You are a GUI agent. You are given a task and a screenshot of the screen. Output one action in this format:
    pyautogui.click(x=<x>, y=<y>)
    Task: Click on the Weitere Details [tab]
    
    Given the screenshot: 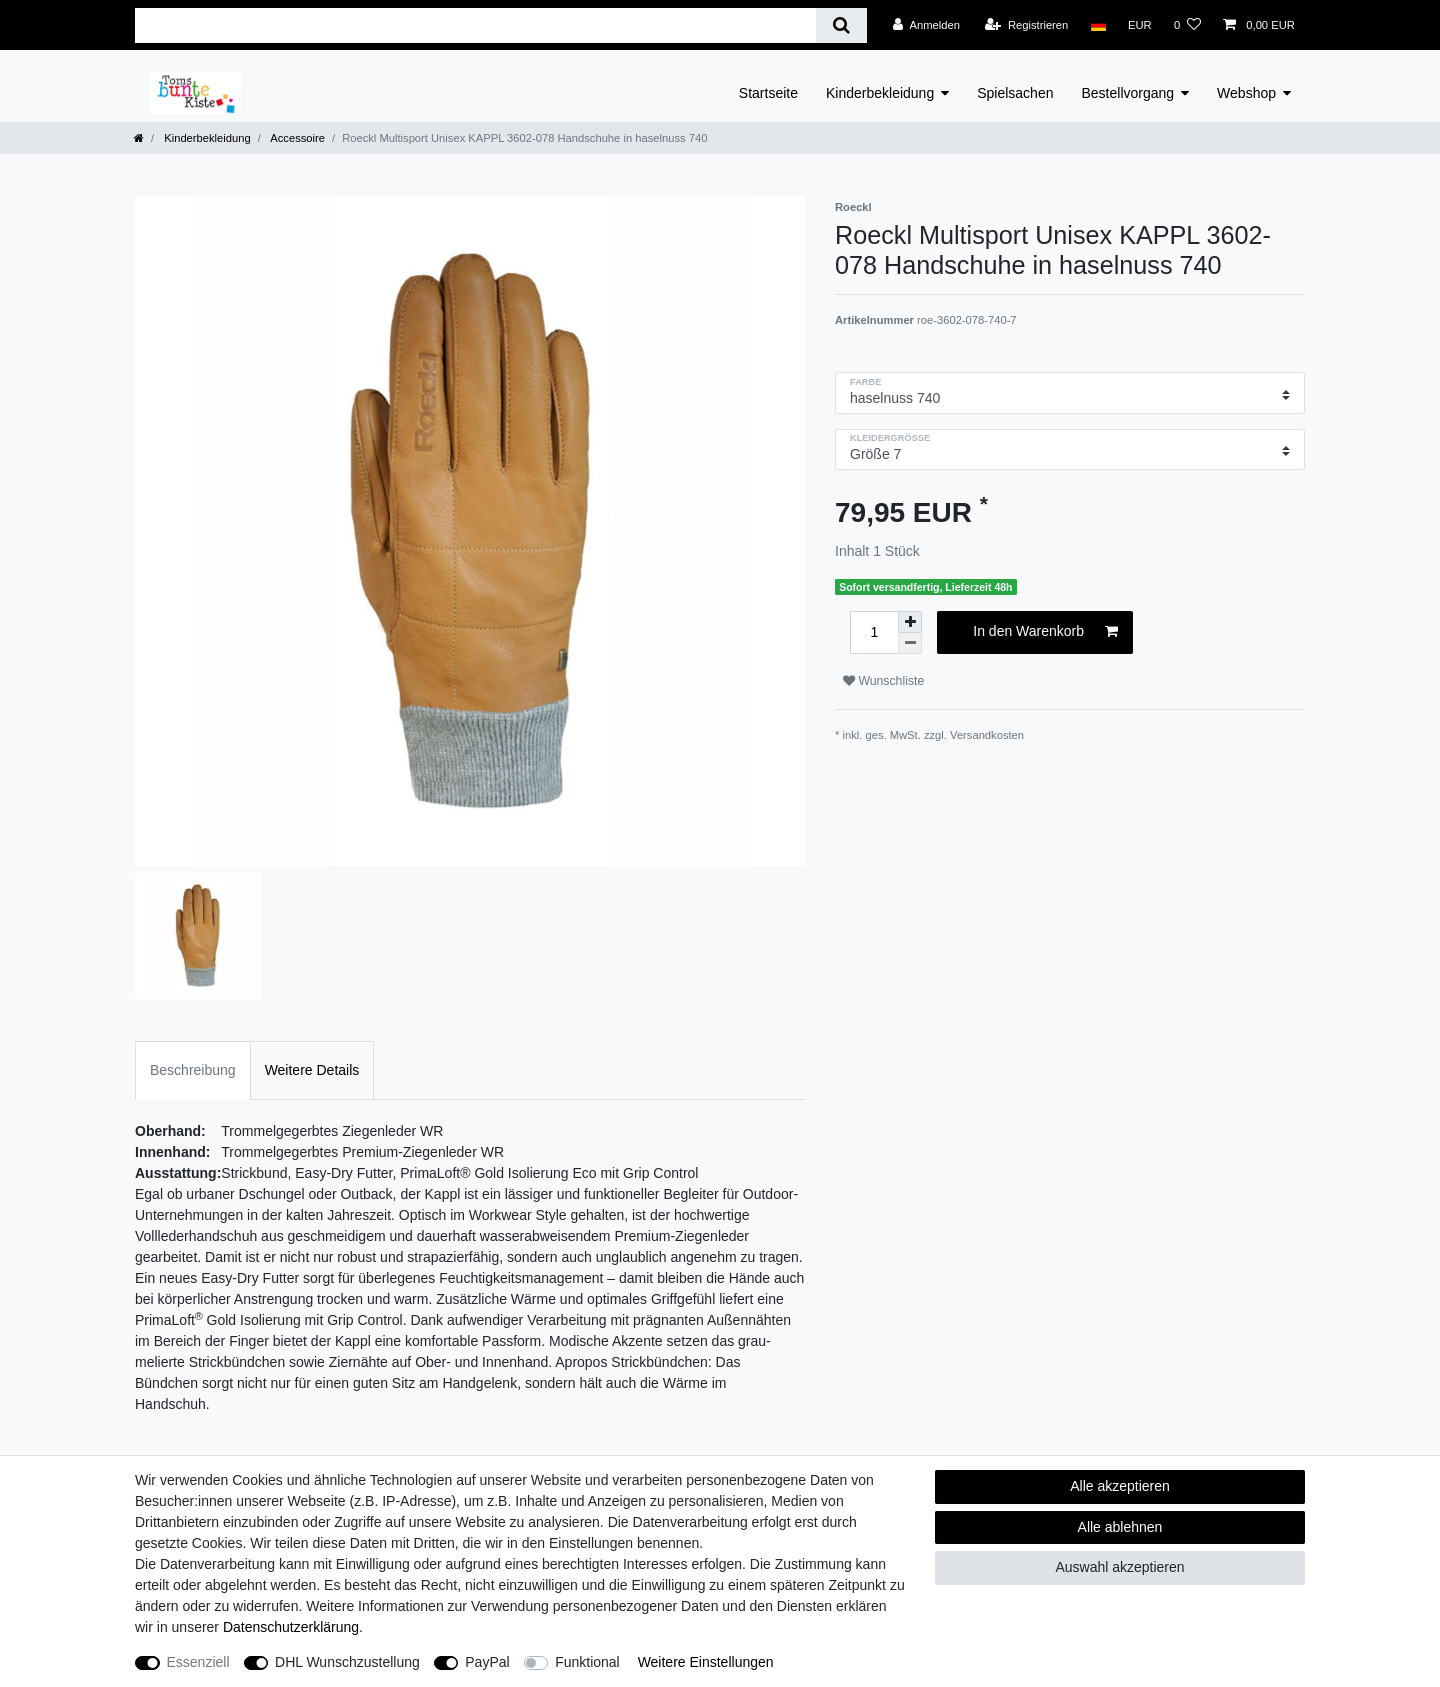 What is the action you would take?
    pyautogui.click(x=312, y=1070)
    